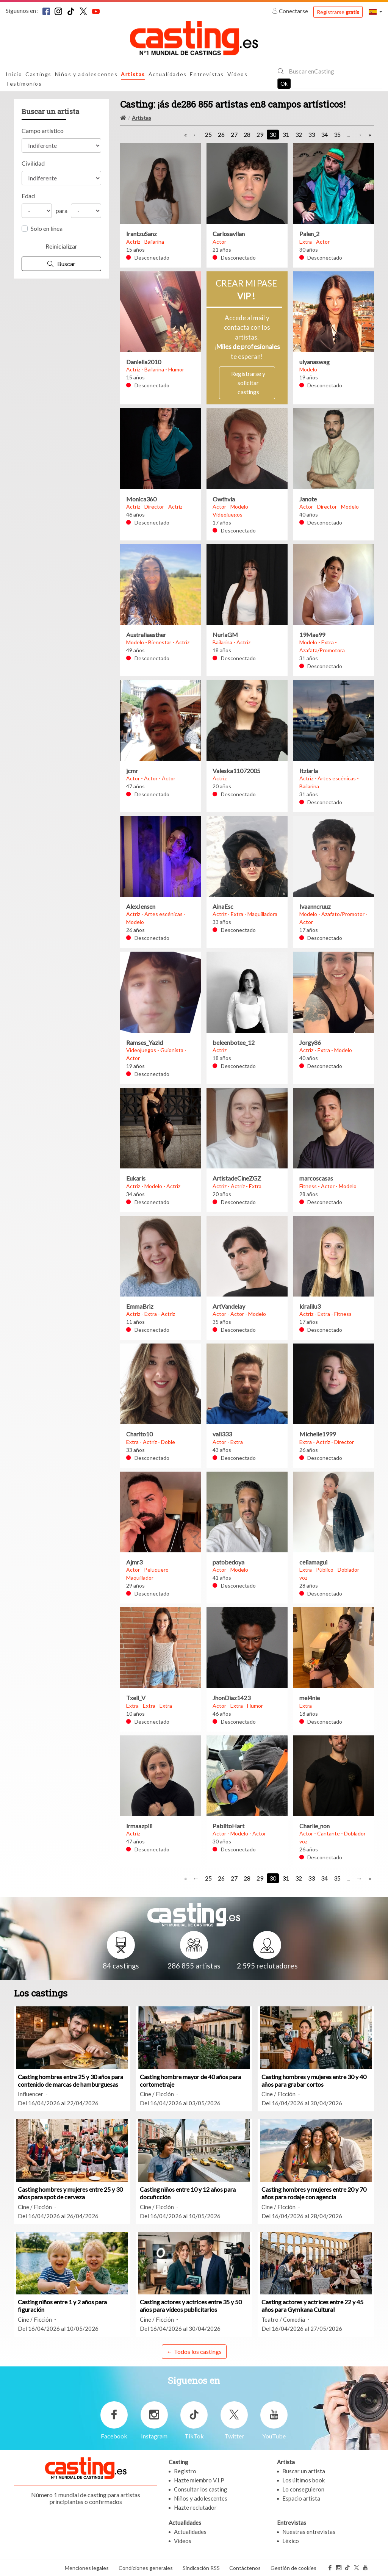 This screenshot has width=388, height=2576. What do you see at coordinates (338, 12) in the screenshot?
I see `Registrarse` at bounding box center [338, 12].